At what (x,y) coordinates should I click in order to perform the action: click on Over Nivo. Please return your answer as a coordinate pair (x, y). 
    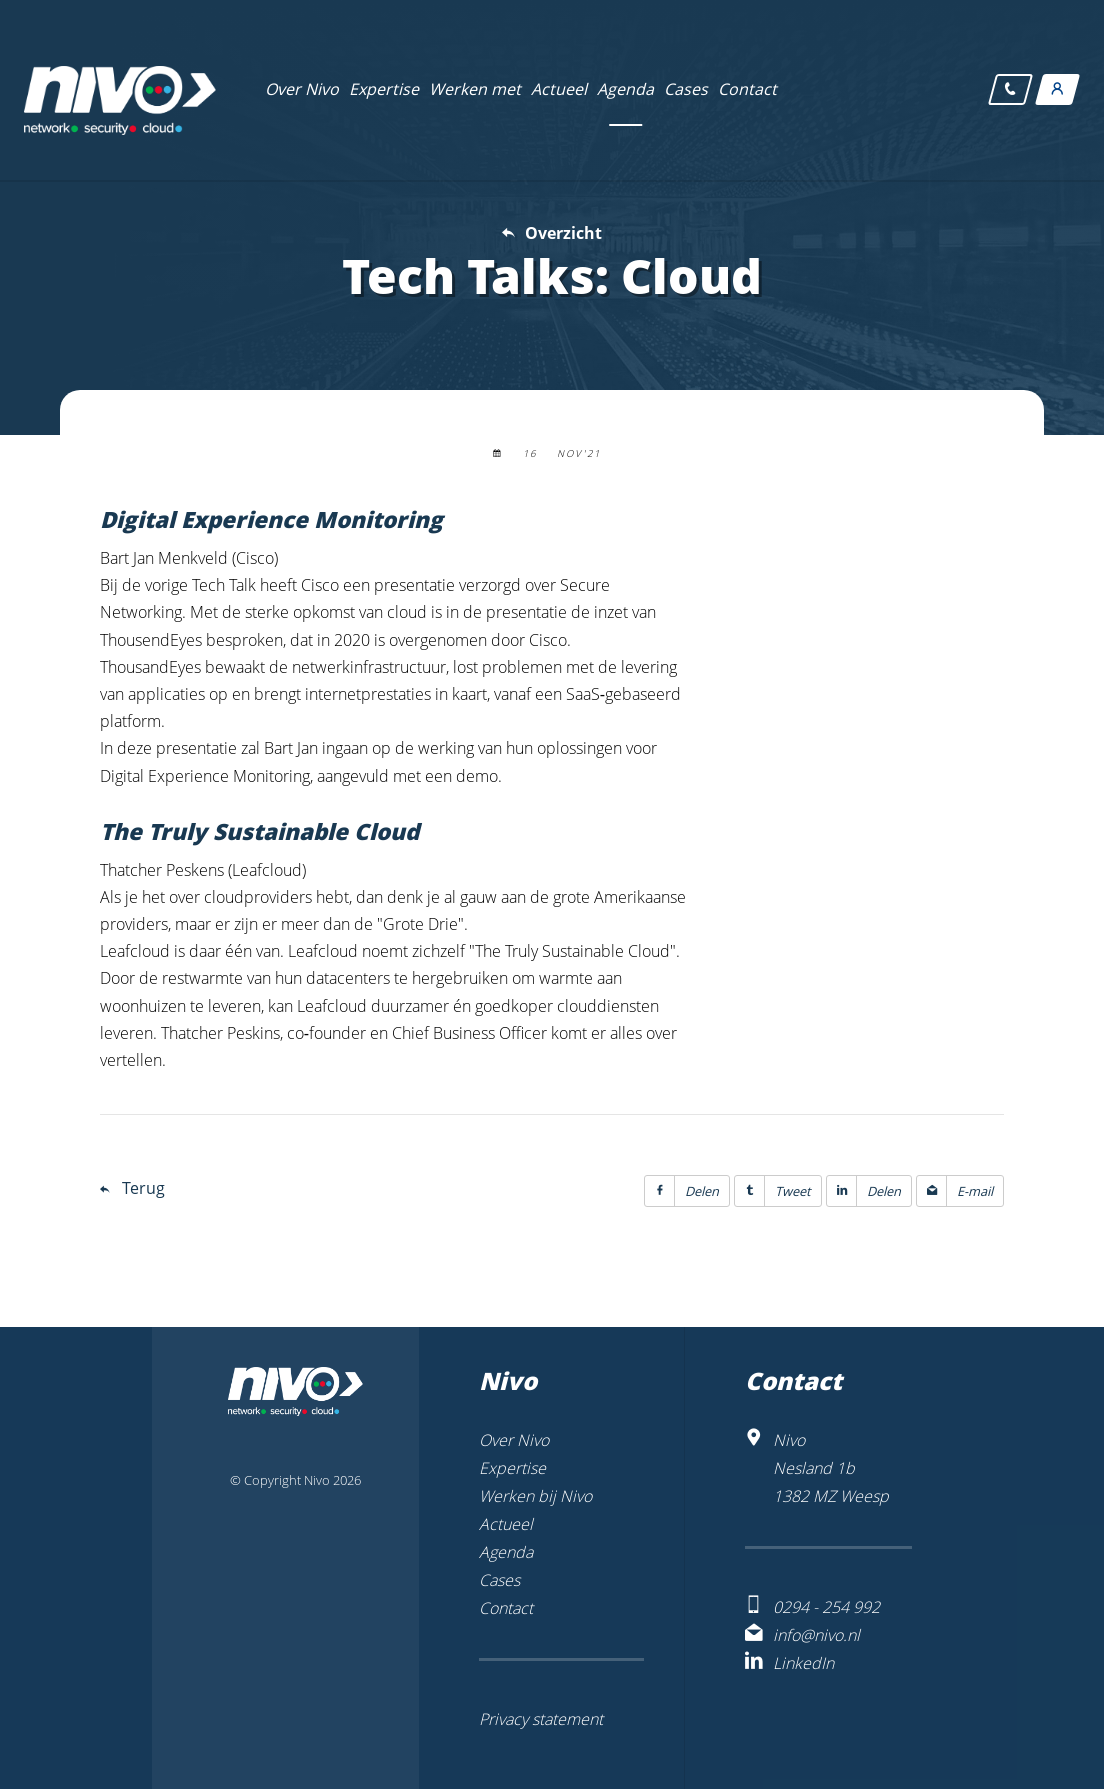
    Looking at the image, I should click on (514, 1440).